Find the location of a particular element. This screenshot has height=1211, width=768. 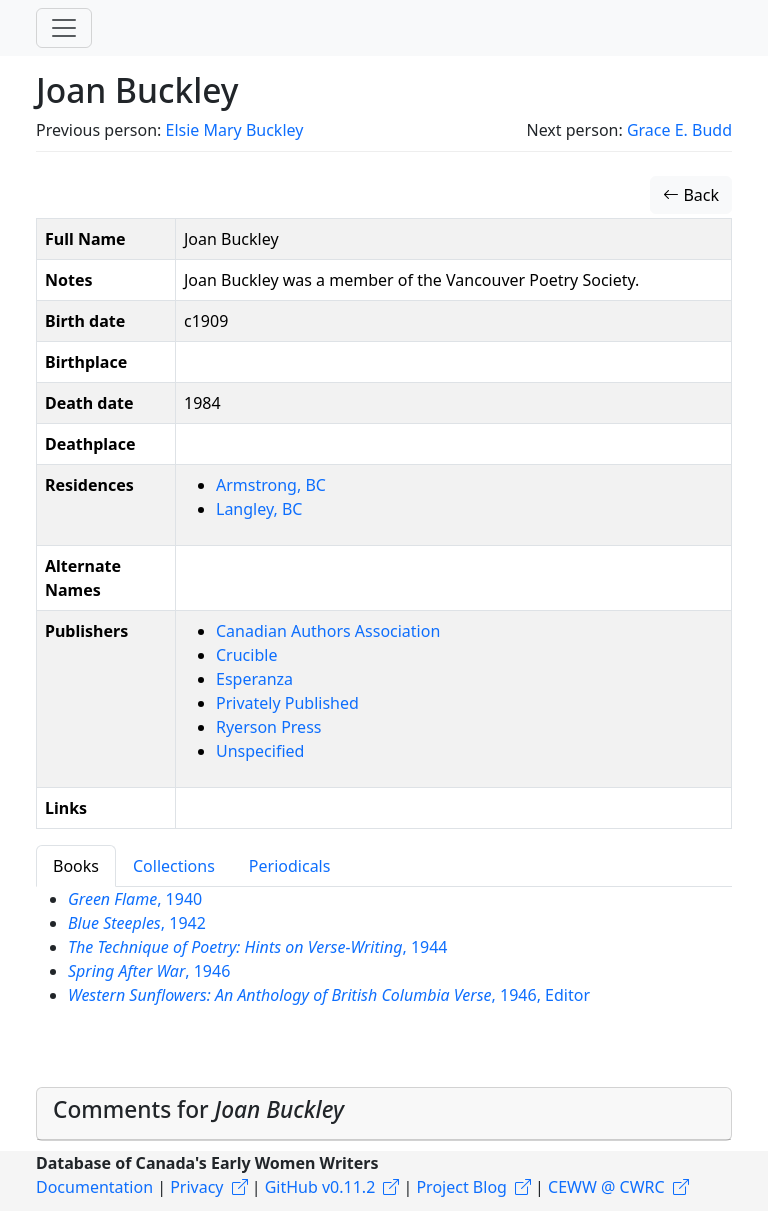

Elsie Mary Buckley is located at coordinates (234, 130).